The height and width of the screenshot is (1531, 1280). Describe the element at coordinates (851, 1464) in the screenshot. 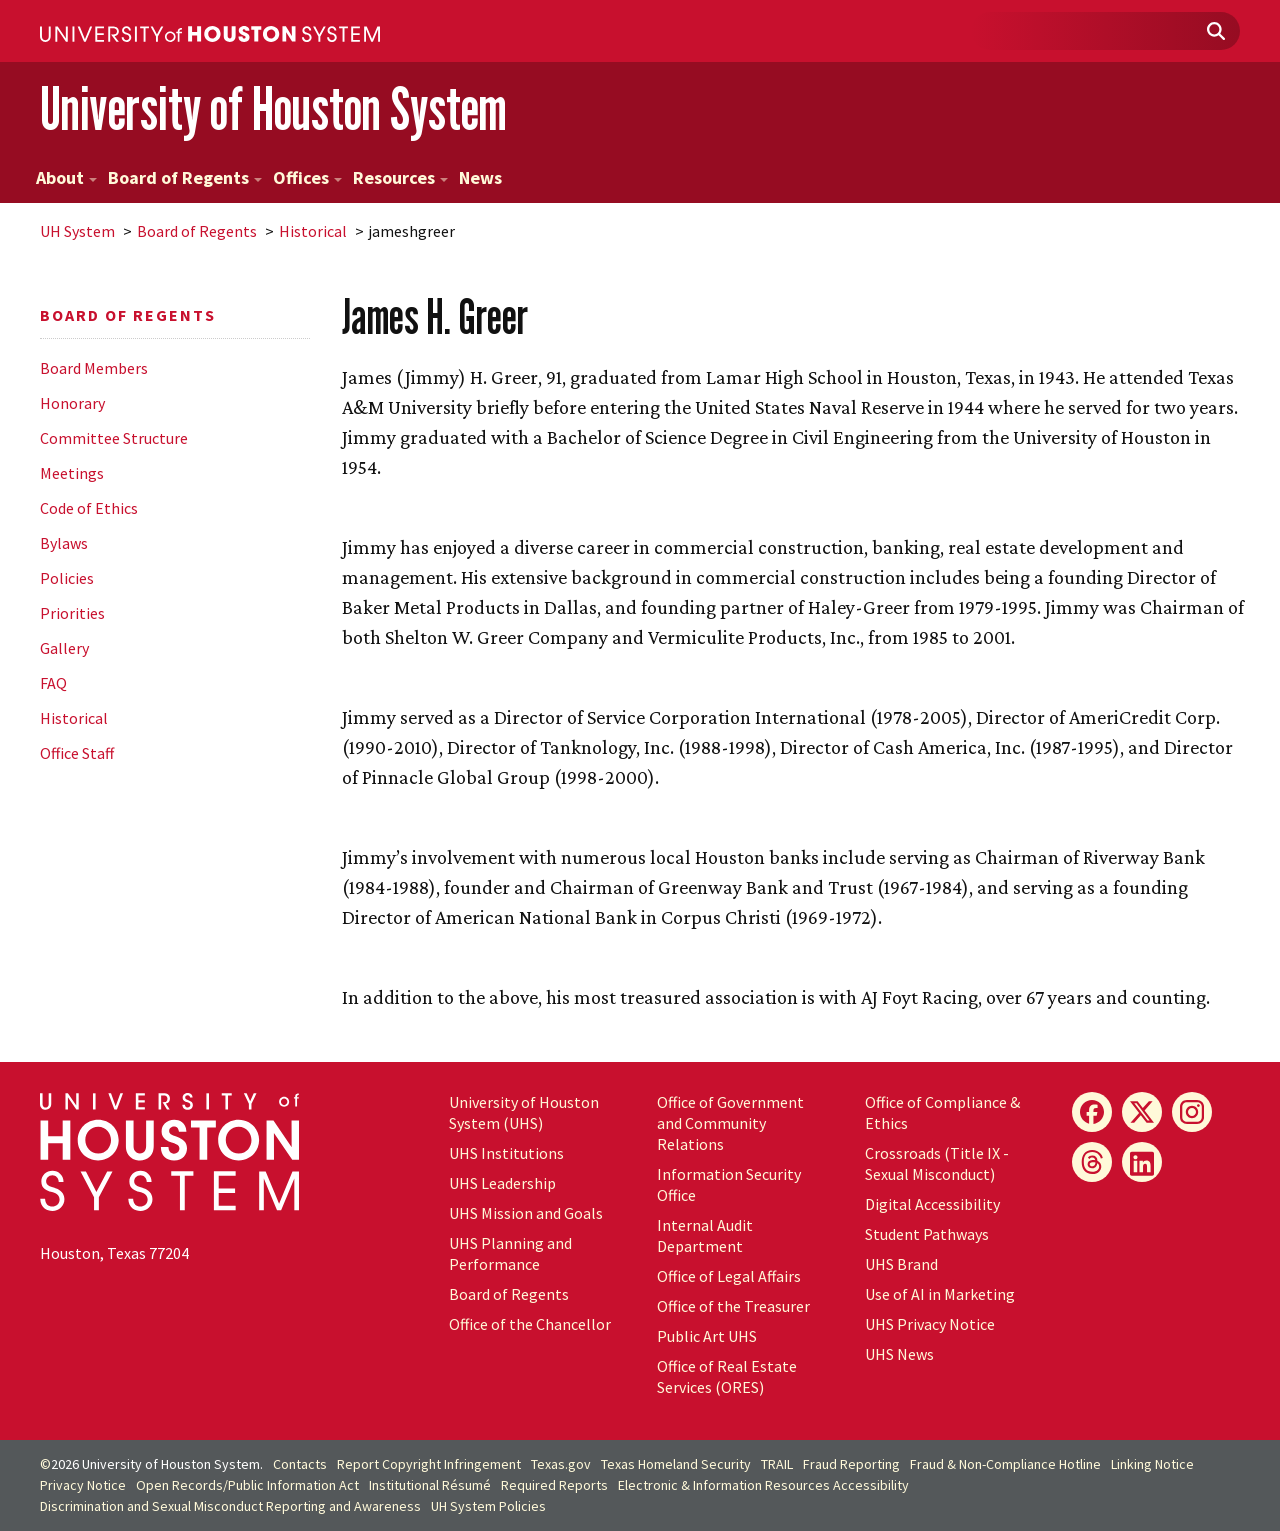

I see `Fraud Reporting` at that location.